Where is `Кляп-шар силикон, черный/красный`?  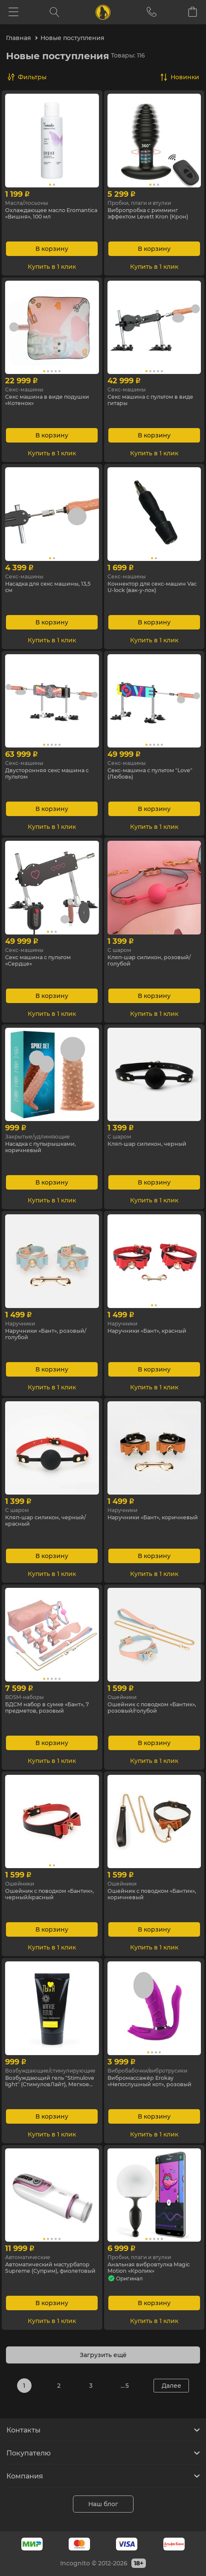
Кляп-шар силикон, черный/красный is located at coordinates (50, 1522).